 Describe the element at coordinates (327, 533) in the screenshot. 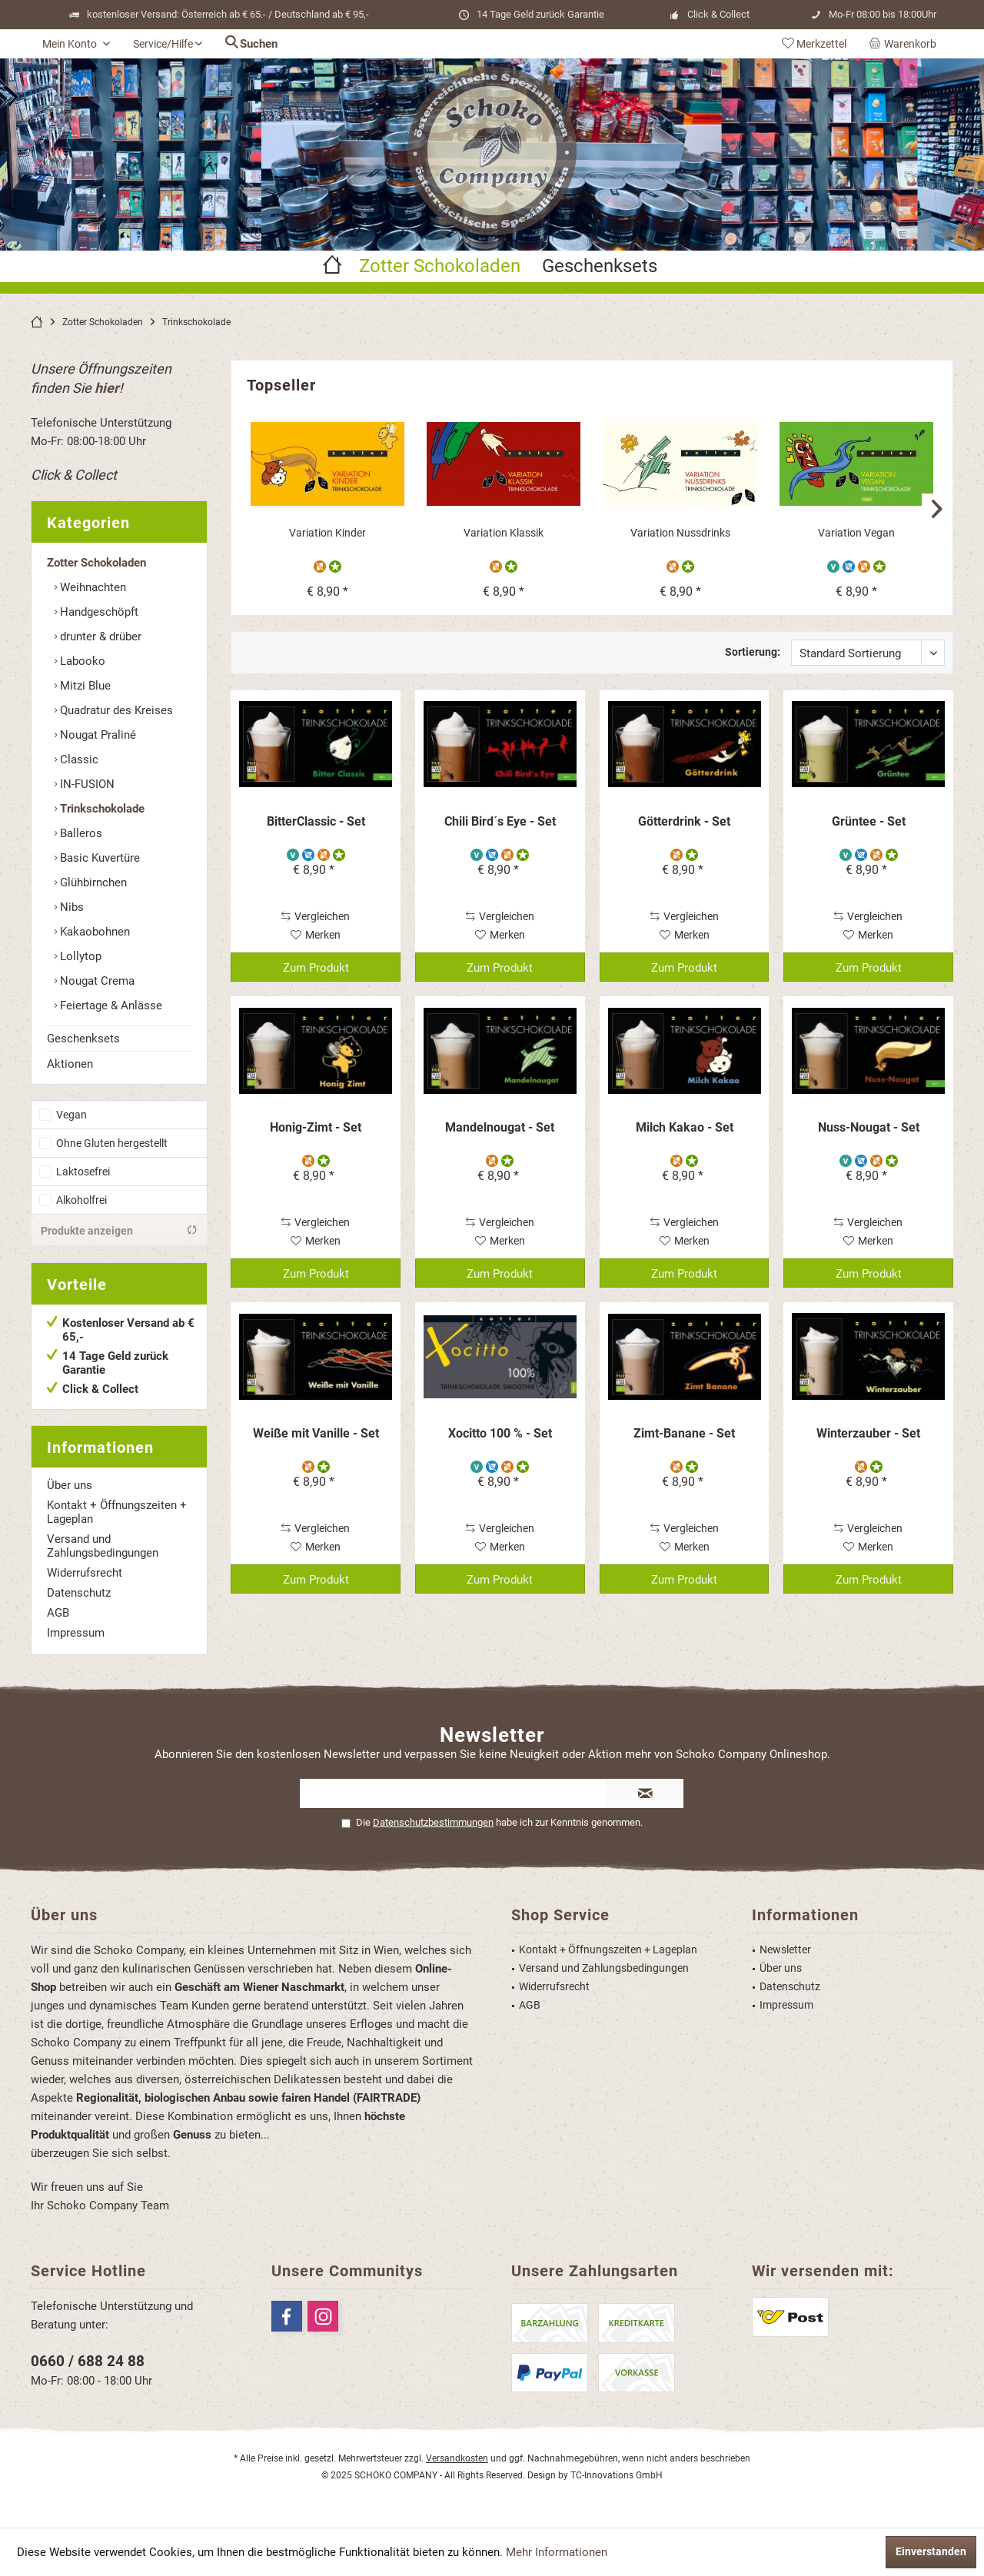

I see `Variation Kinder` at that location.